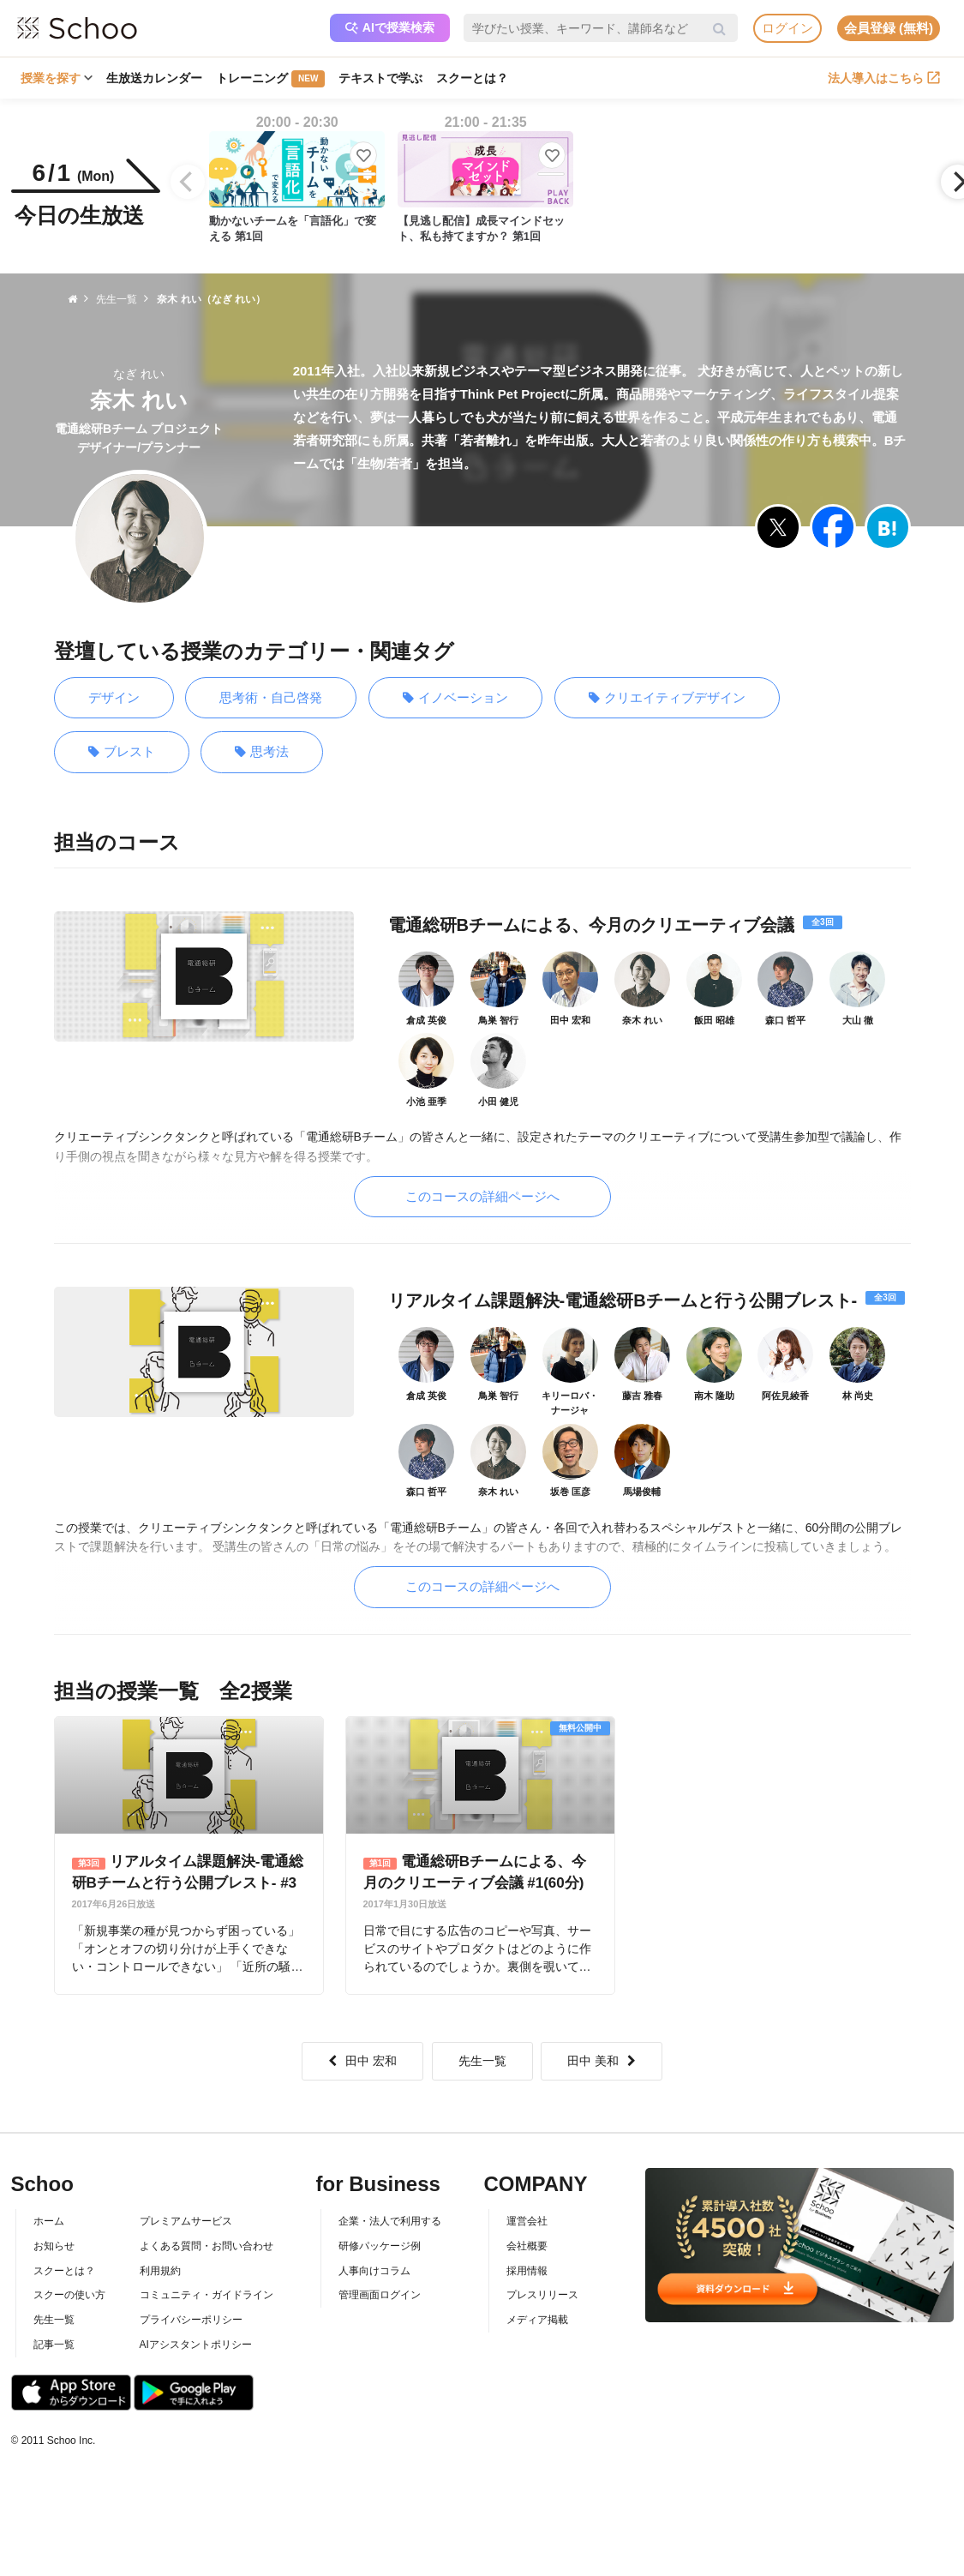  Describe the element at coordinates (196, 2345) in the screenshot. I see `AIアシスタントポリシー` at that location.